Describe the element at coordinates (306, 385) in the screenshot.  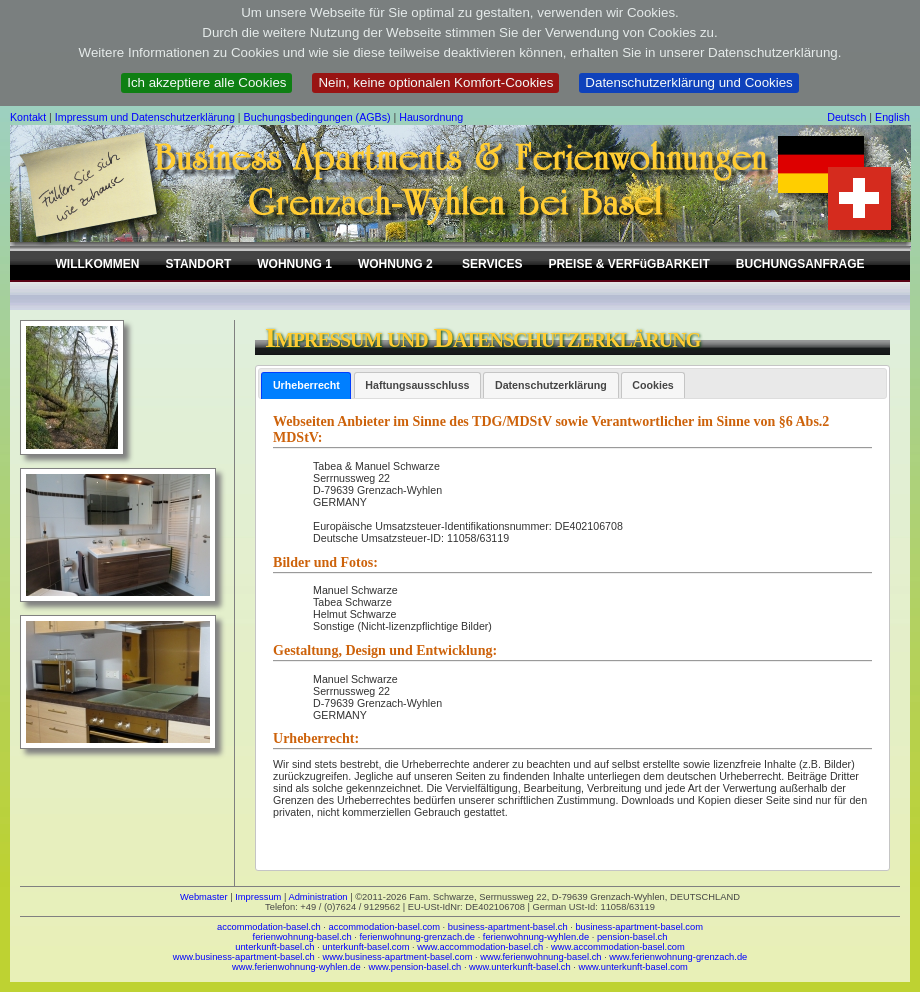
I see `Urheberrecht [presentation]` at that location.